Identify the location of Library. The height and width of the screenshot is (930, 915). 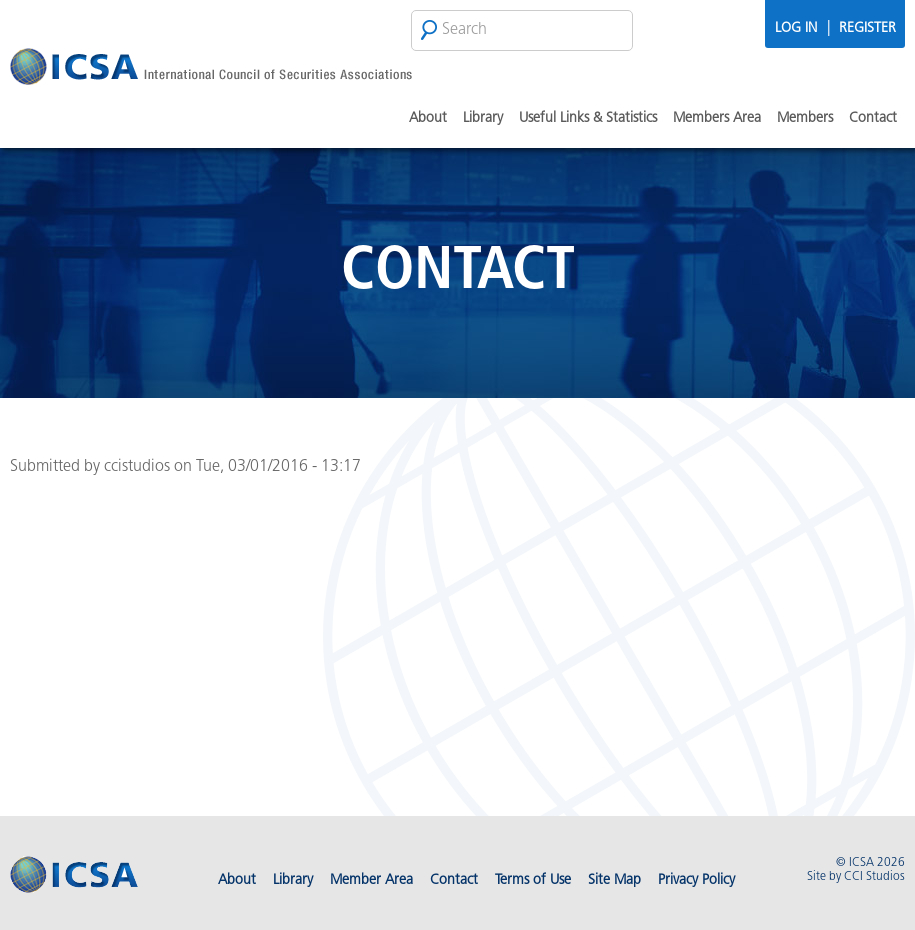
(483, 118).